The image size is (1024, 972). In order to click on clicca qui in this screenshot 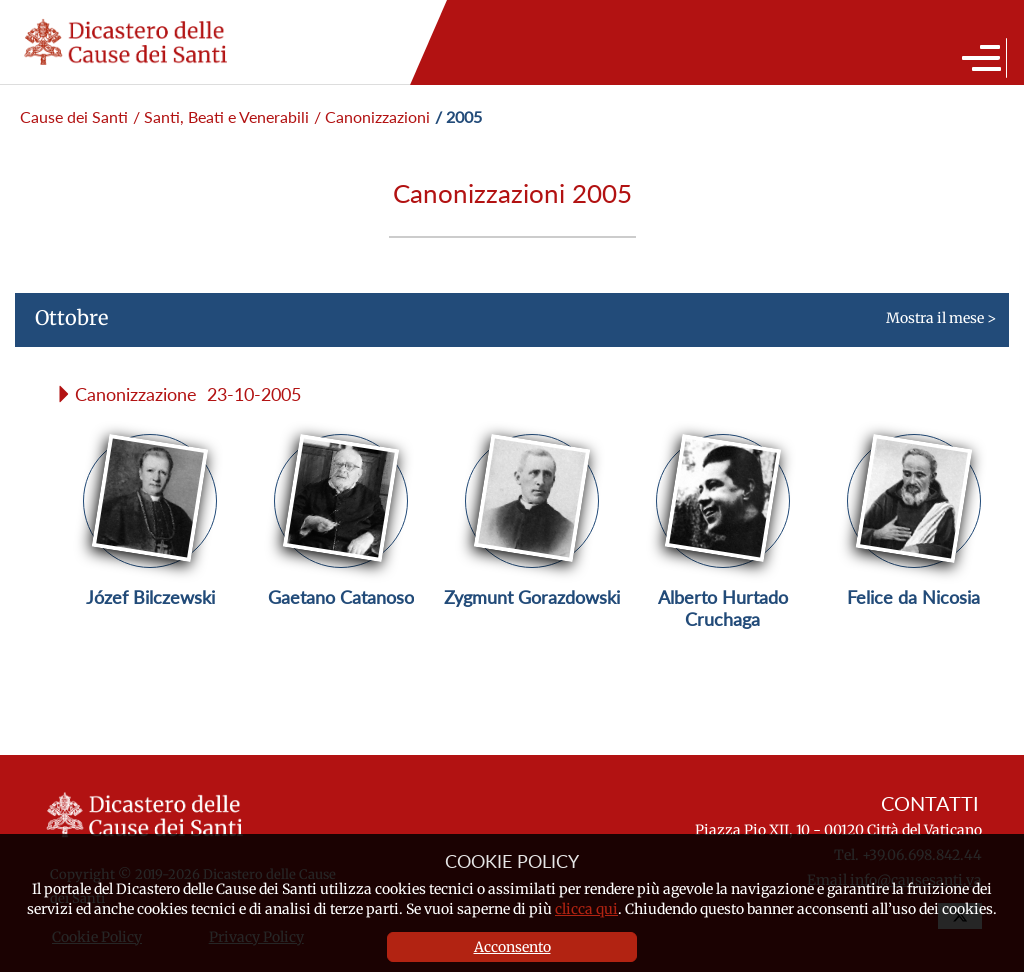, I will do `click(586, 909)`.